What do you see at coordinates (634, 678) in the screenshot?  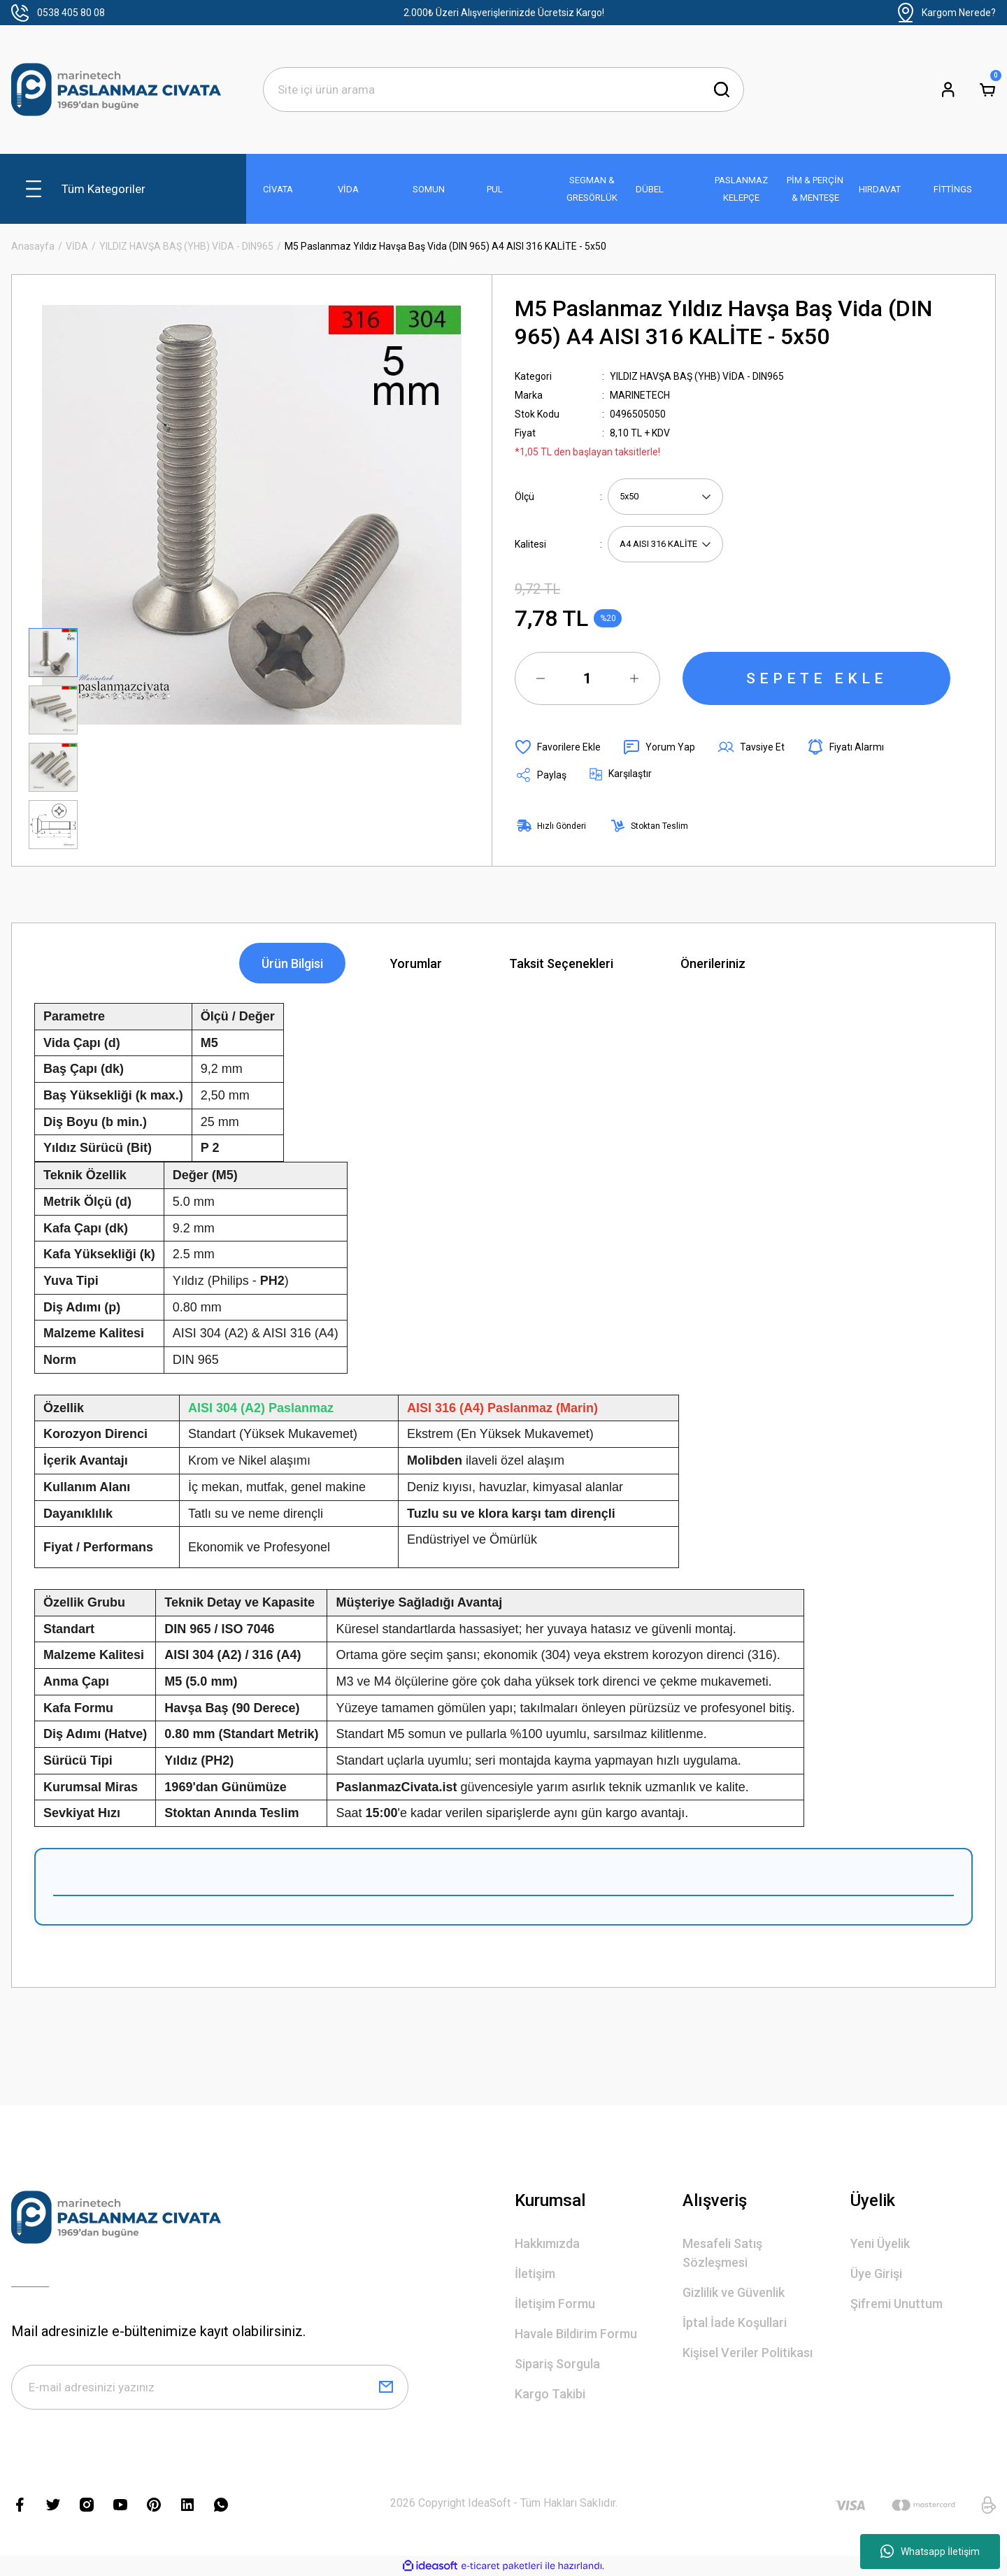 I see `[Increase Quantity]` at bounding box center [634, 678].